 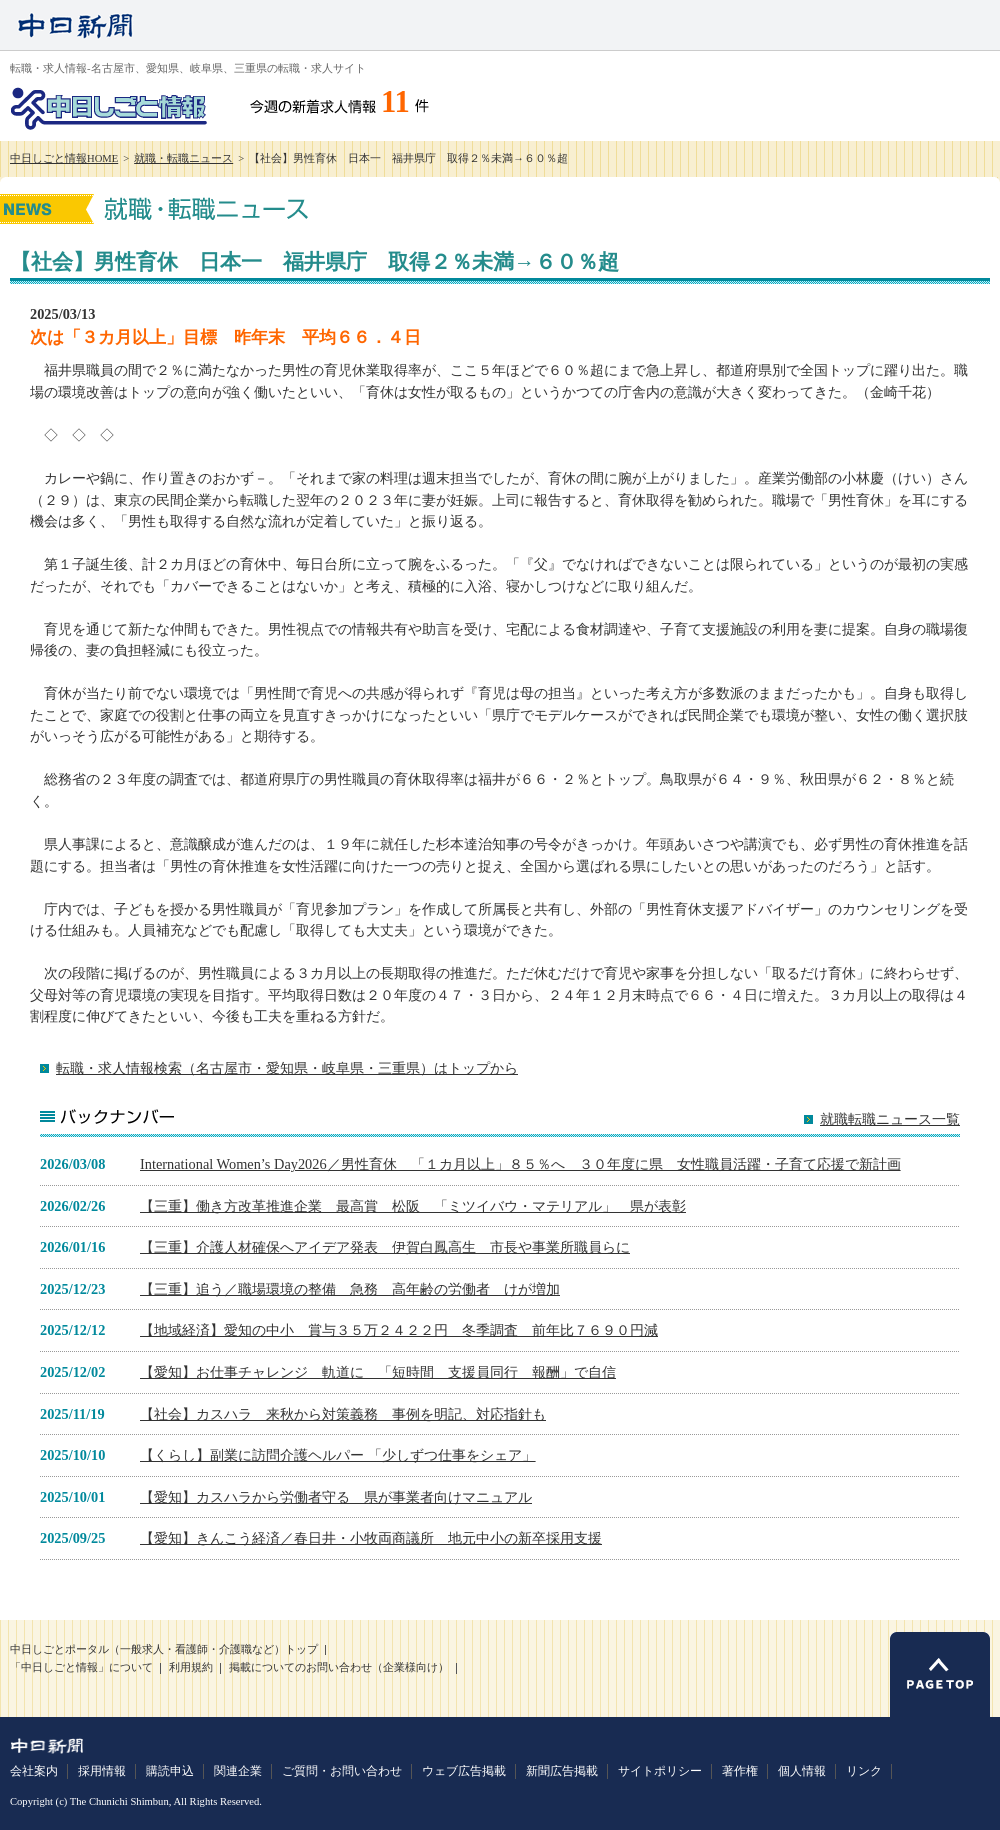 I want to click on 【三重】働き方改革推進企業 最高賞 松阪 「ミツイバウ・マテリアル」 県が表彰, so click(x=413, y=1206).